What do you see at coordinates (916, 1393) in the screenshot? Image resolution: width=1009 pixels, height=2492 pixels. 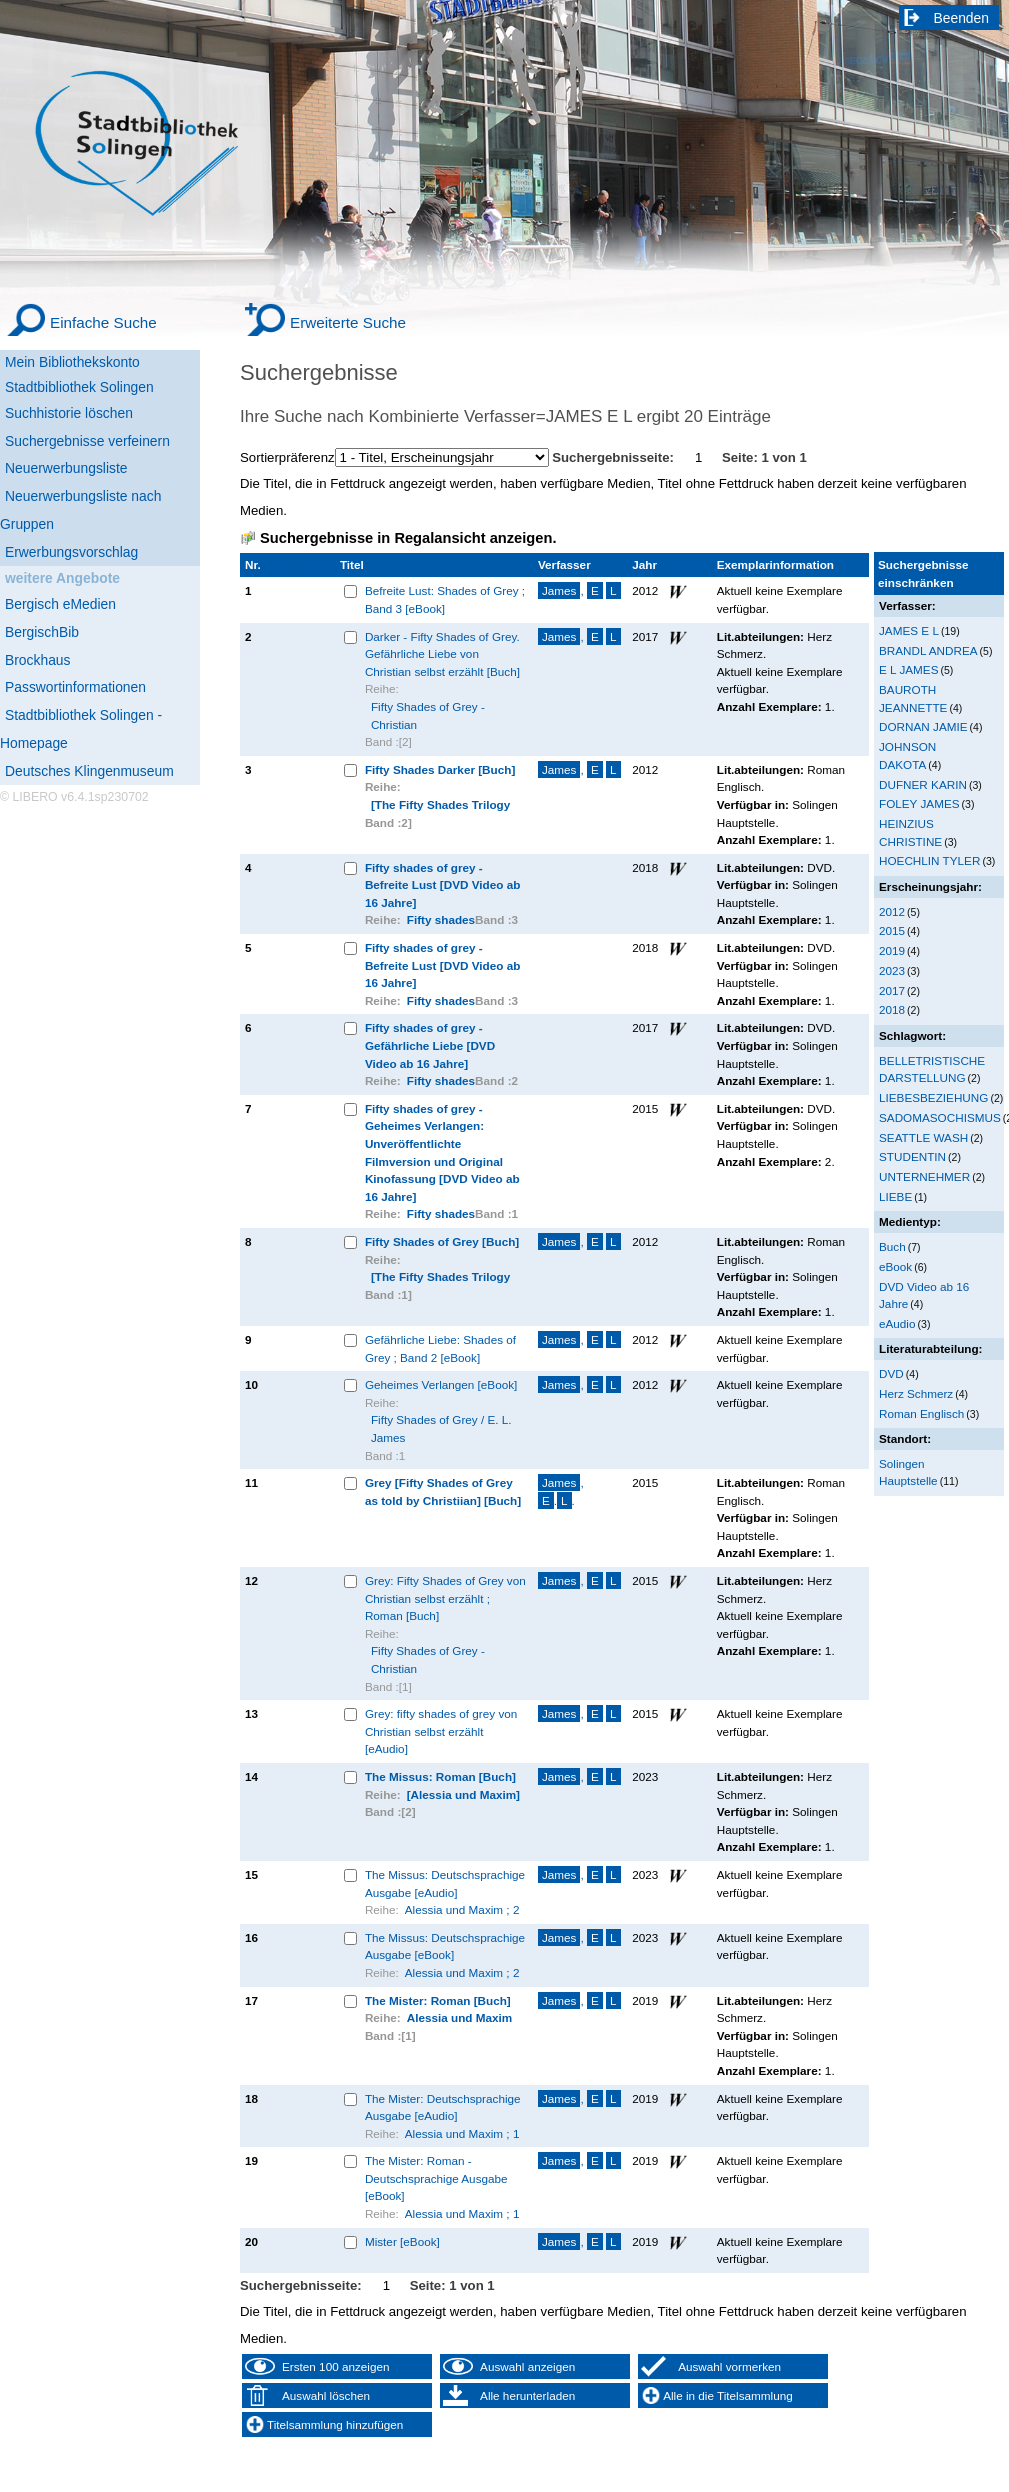 I see `Herz Schmerz` at bounding box center [916, 1393].